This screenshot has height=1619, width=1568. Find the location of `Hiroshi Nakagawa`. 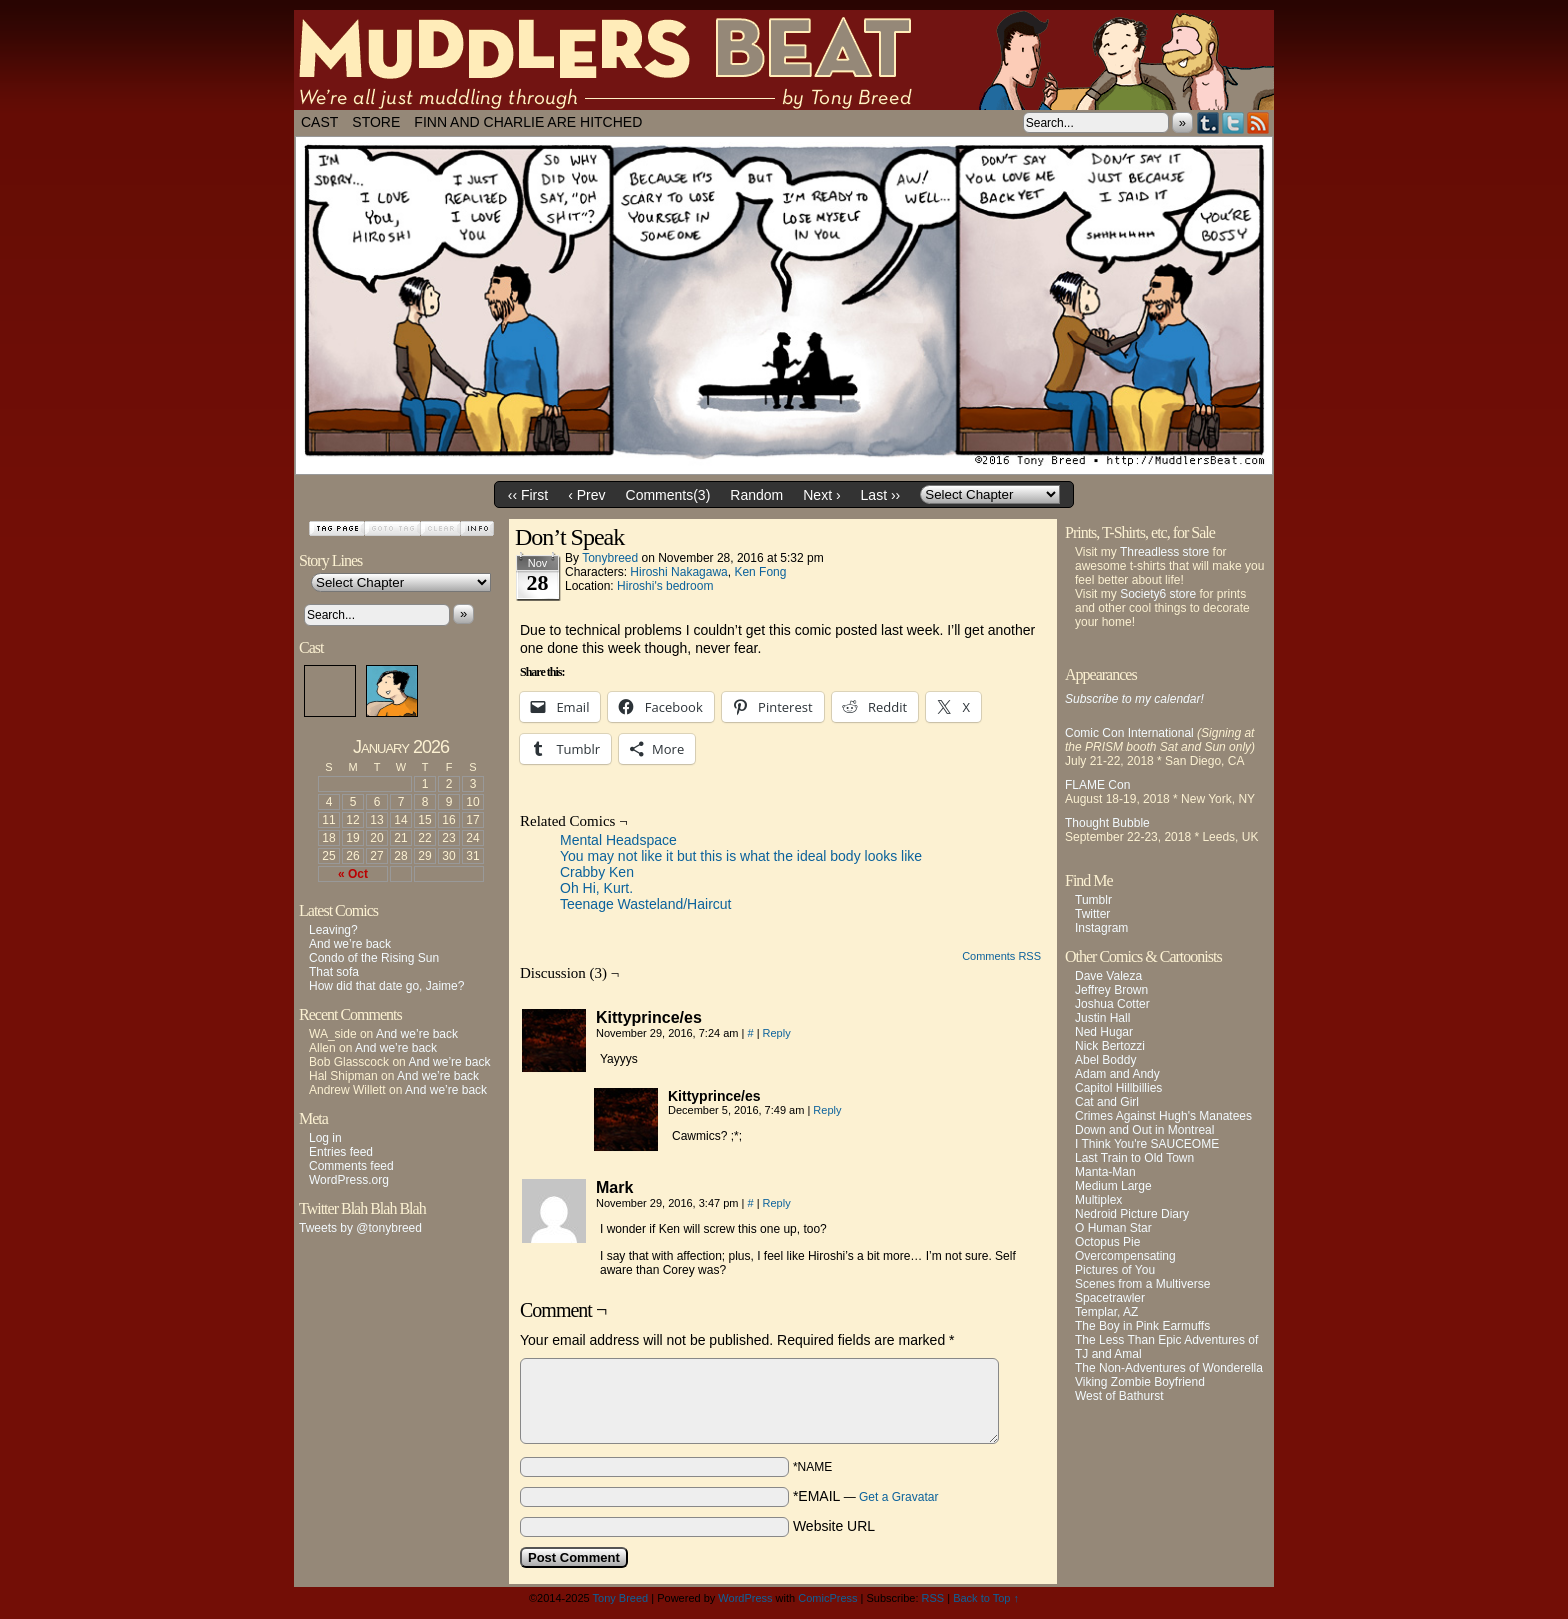

Hiroshi Nakagawa is located at coordinates (678, 572).